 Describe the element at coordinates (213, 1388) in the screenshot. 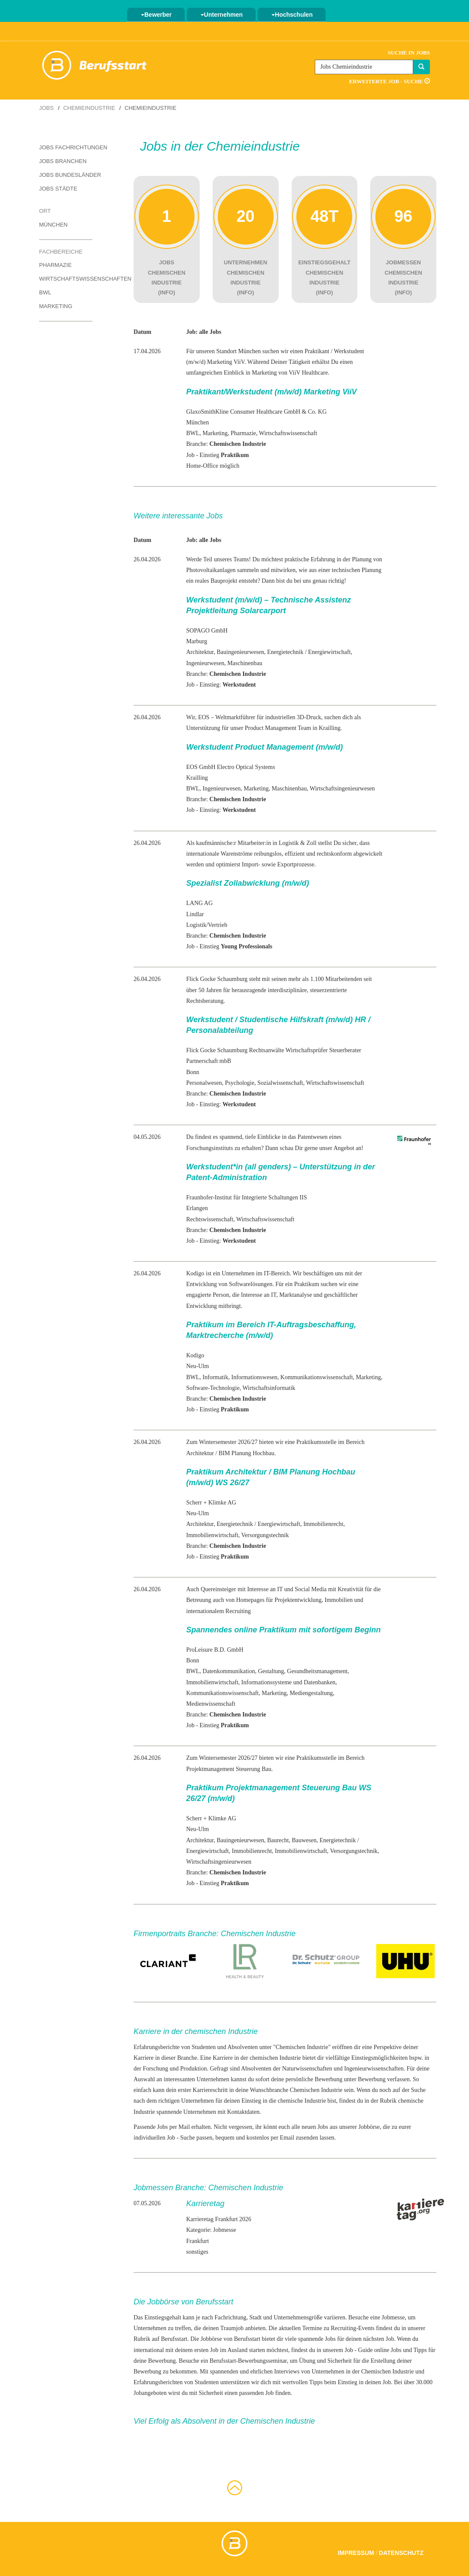

I see `Software-Technologie` at that location.